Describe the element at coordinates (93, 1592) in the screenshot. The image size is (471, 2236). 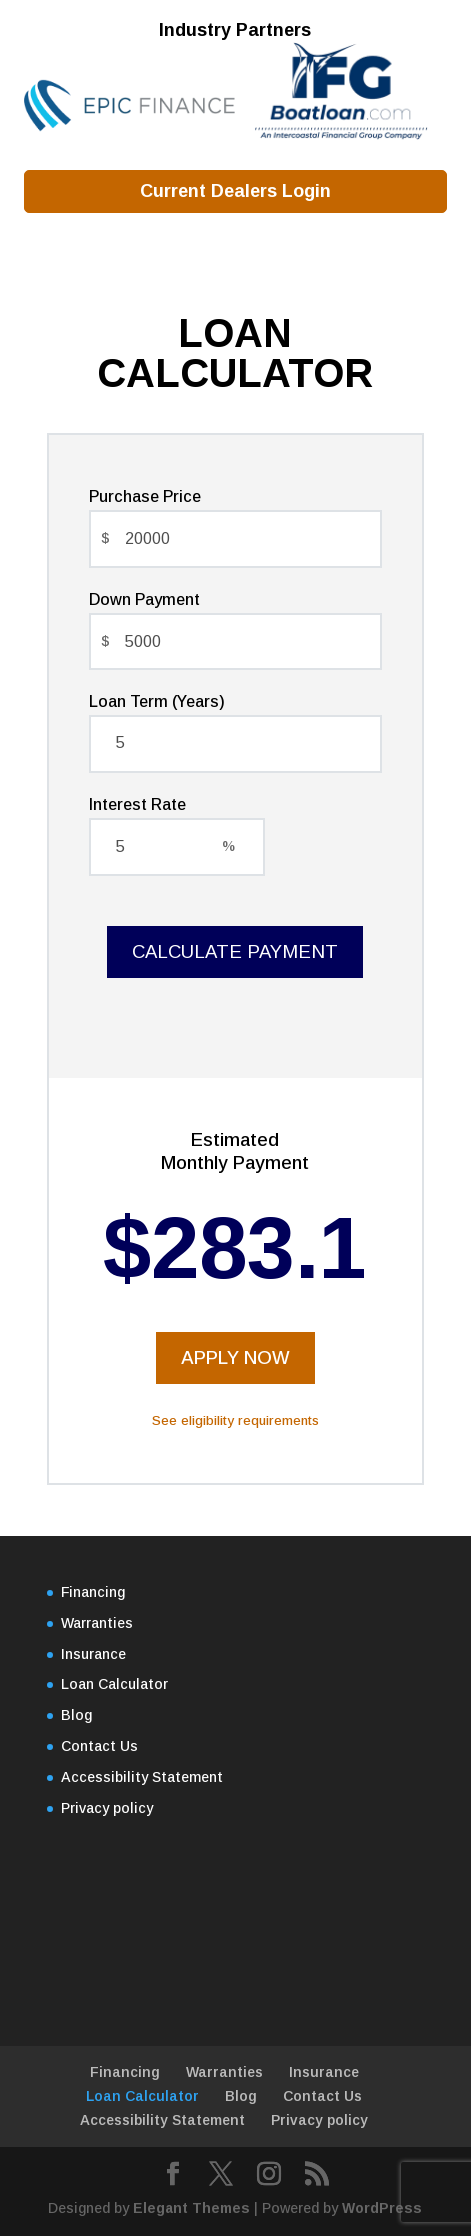
I see `Financing` at that location.